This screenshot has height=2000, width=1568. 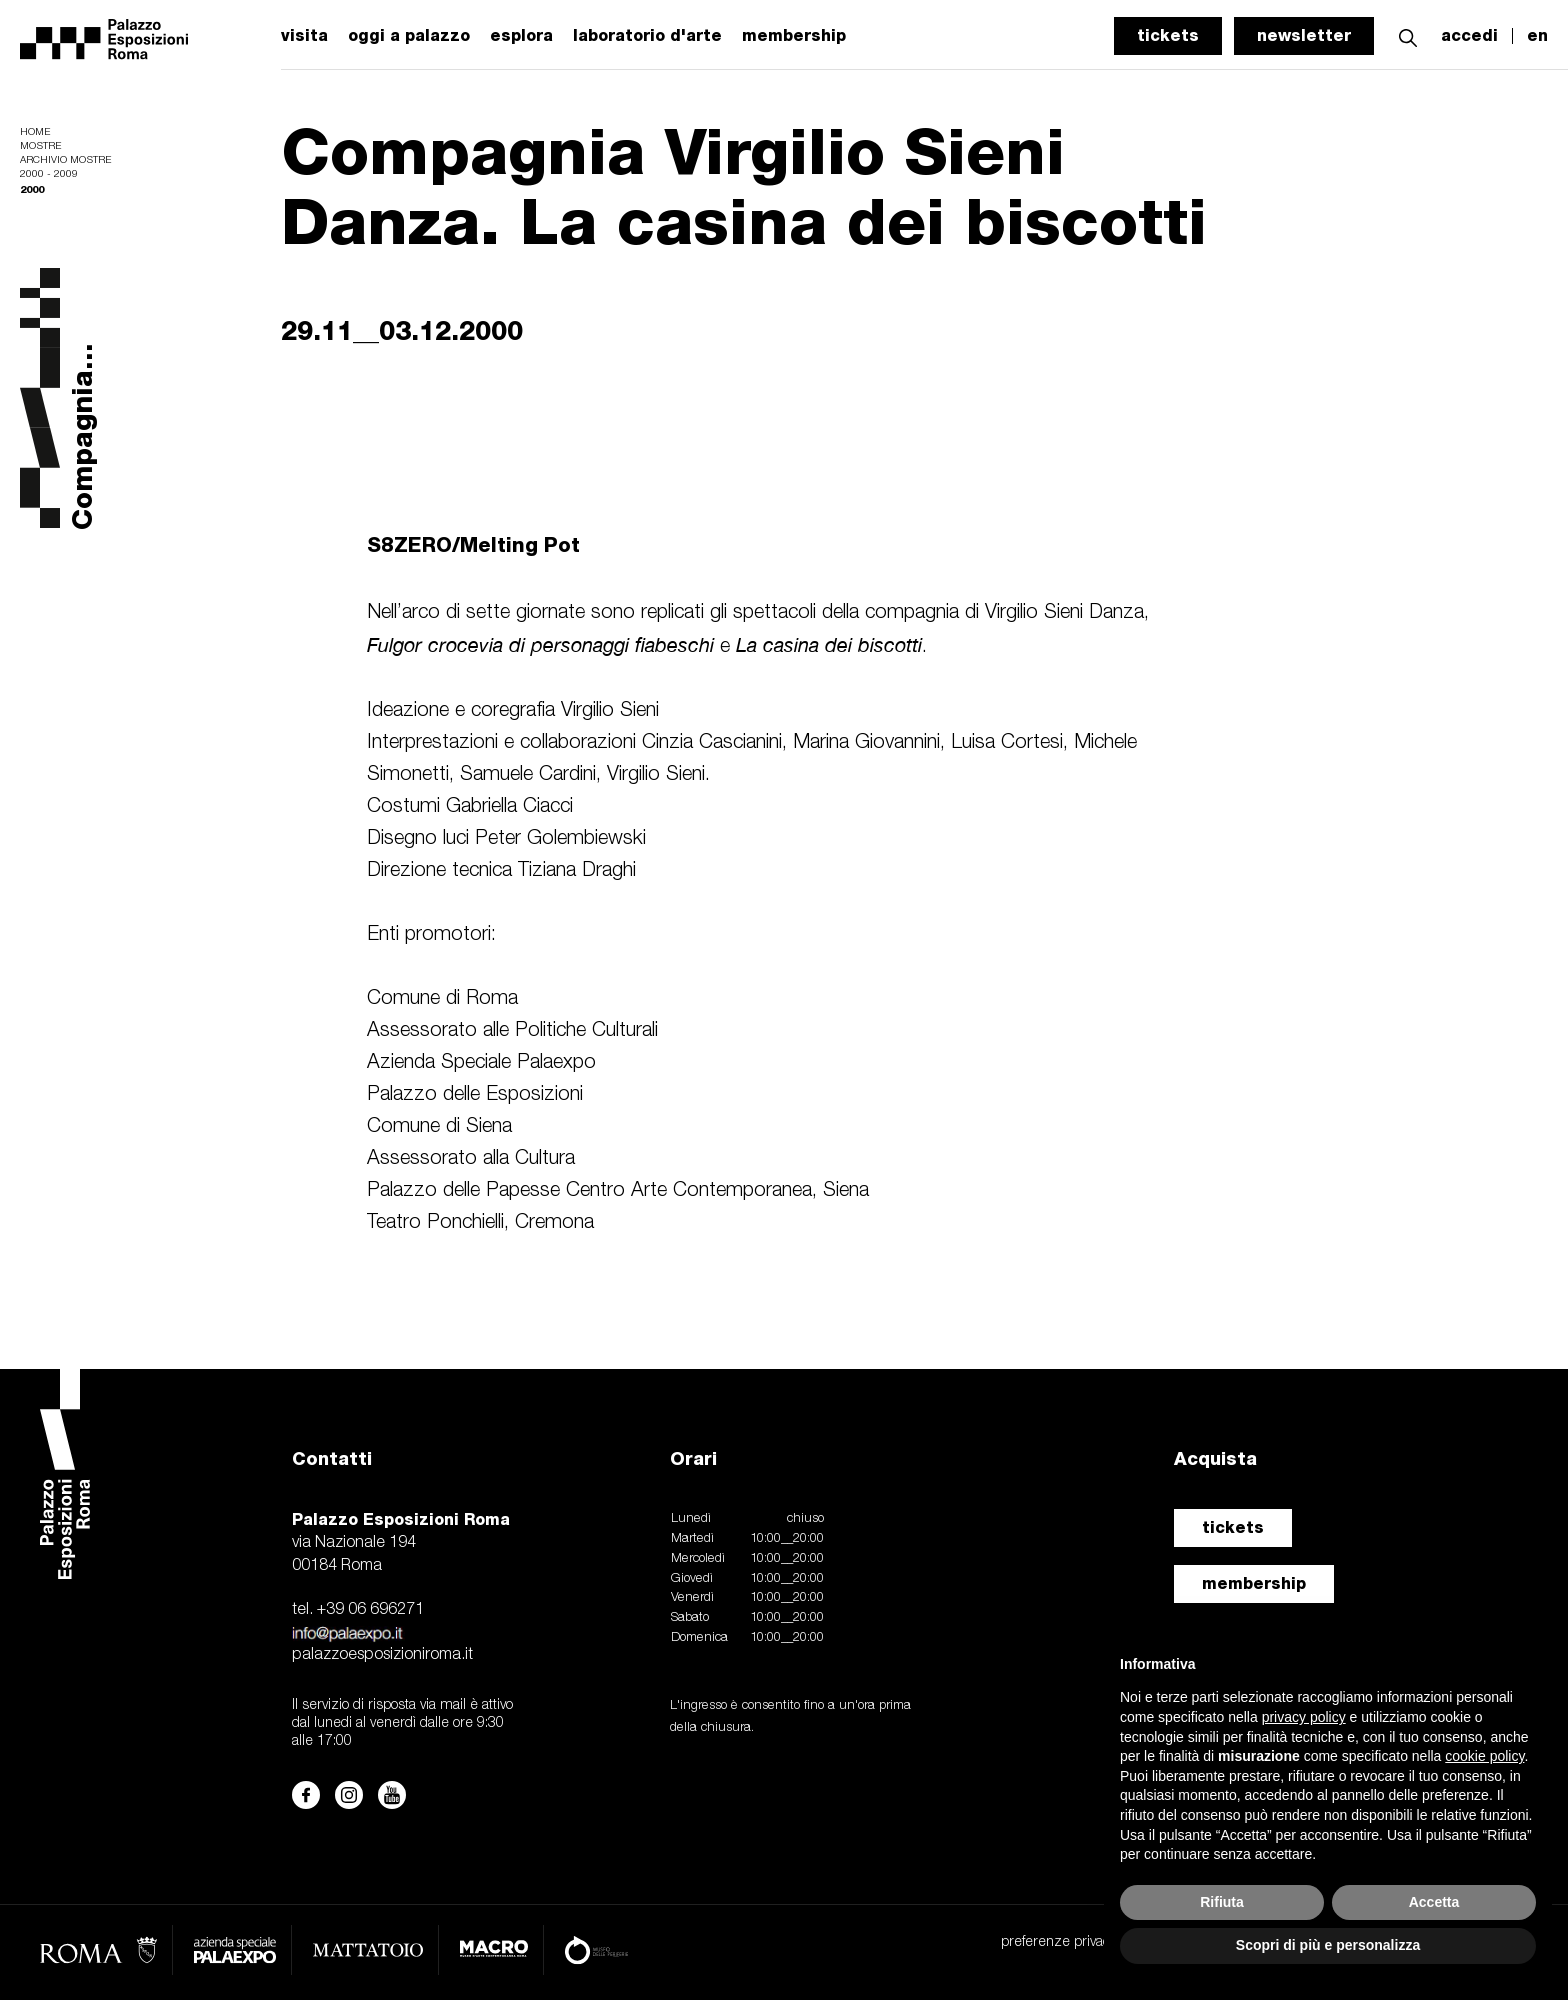 What do you see at coordinates (1328, 1945) in the screenshot?
I see `Scopri di più e personalizza [button]` at bounding box center [1328, 1945].